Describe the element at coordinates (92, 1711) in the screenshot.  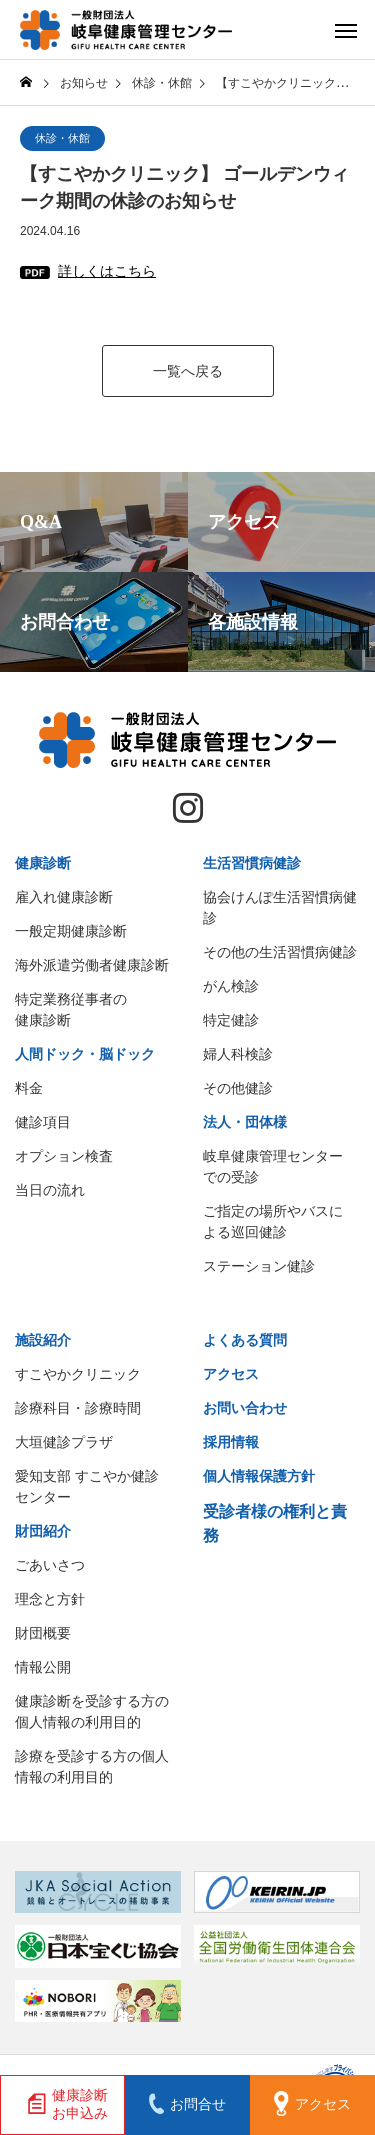
I see `健康診断を受診する方の個人情報の利用目的` at that location.